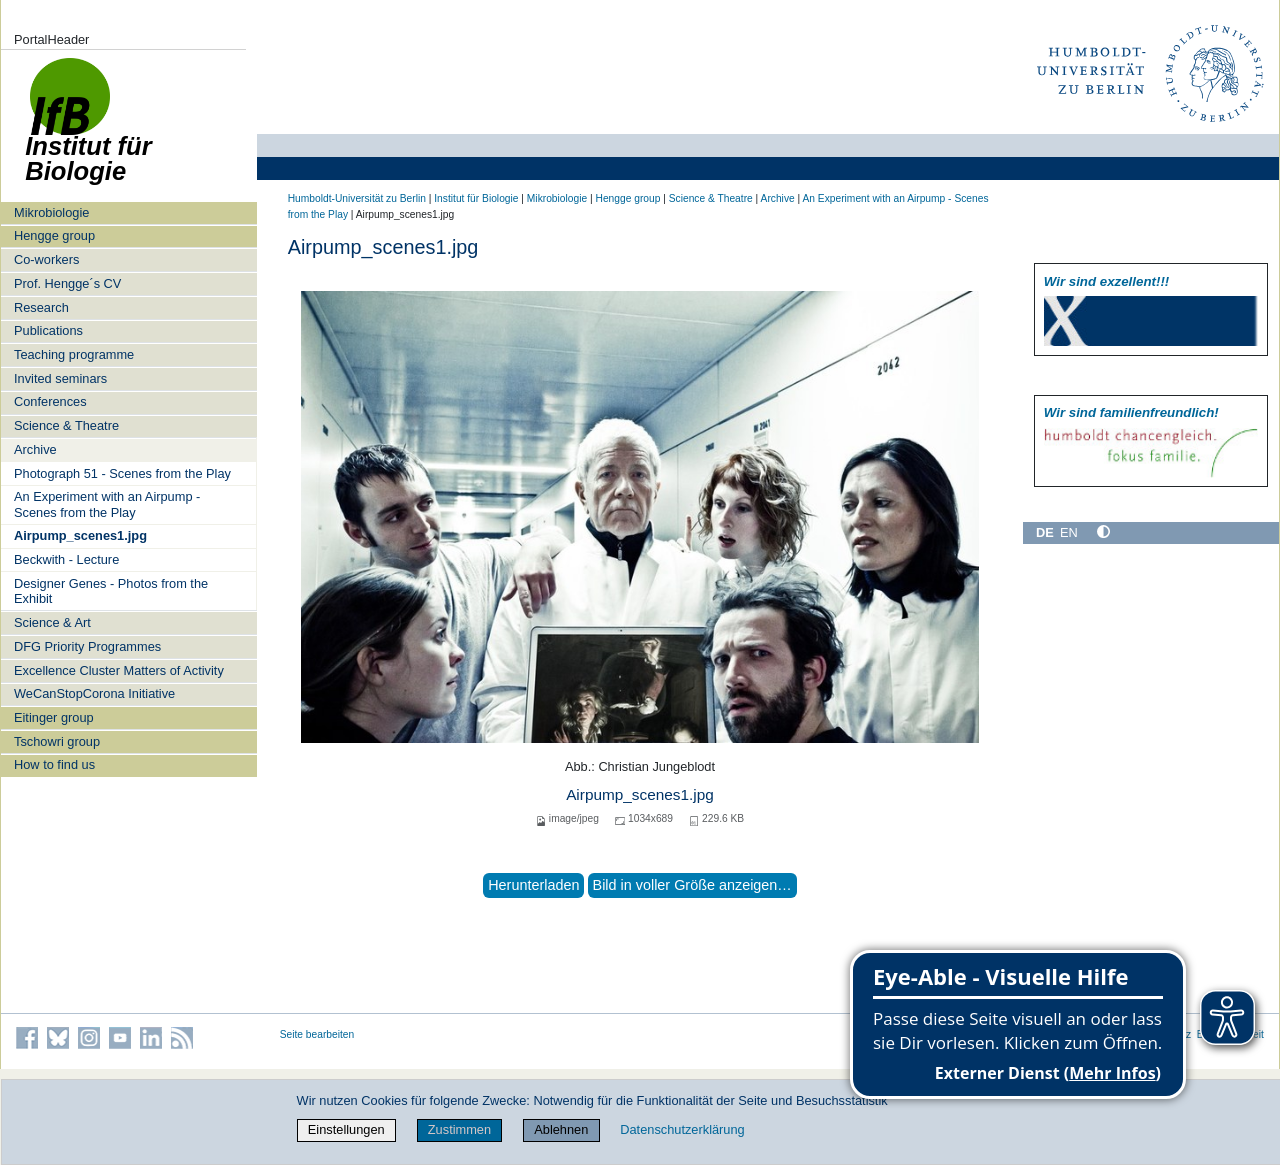  What do you see at coordinates (35, 449) in the screenshot?
I see `Archive` at bounding box center [35, 449].